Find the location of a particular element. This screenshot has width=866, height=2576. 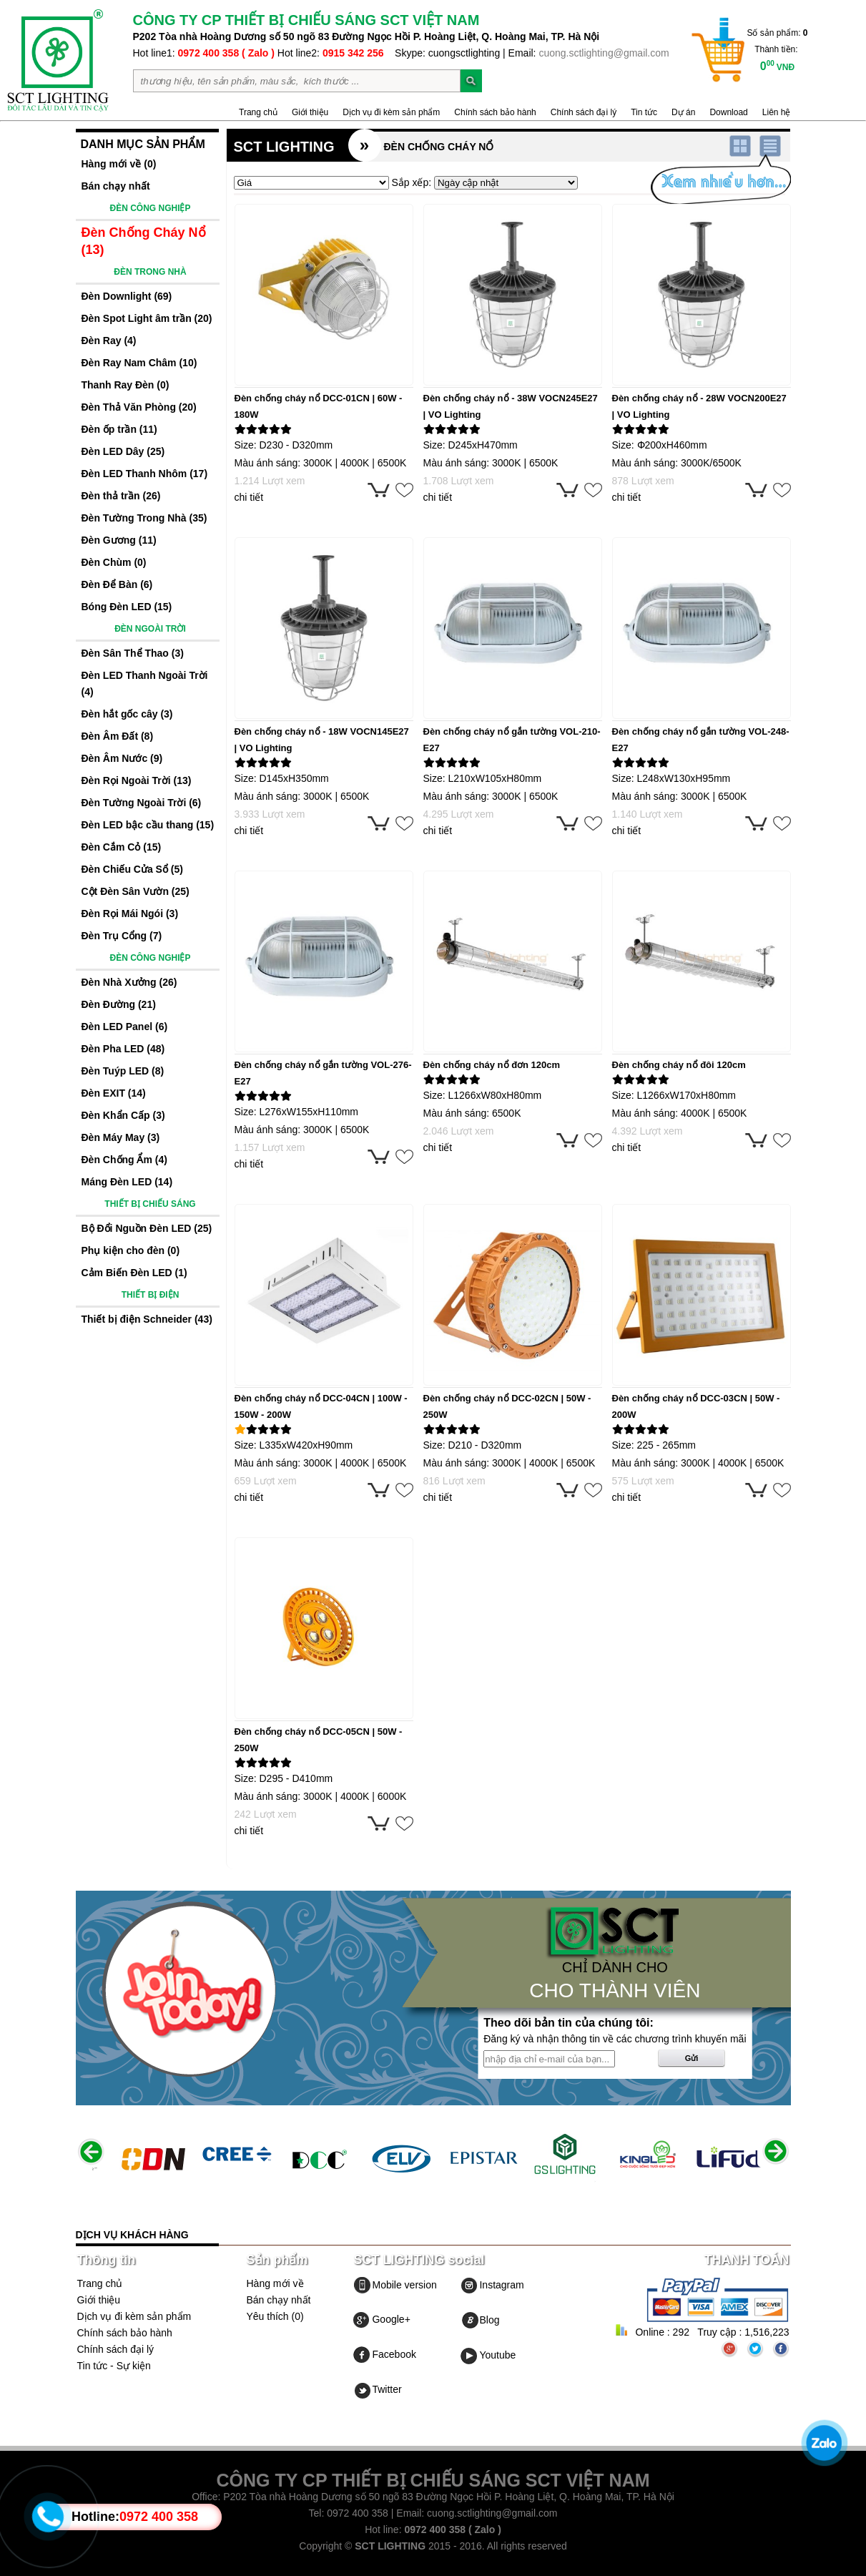

Cảm Biến Đèn LED (1) is located at coordinates (134, 1272).